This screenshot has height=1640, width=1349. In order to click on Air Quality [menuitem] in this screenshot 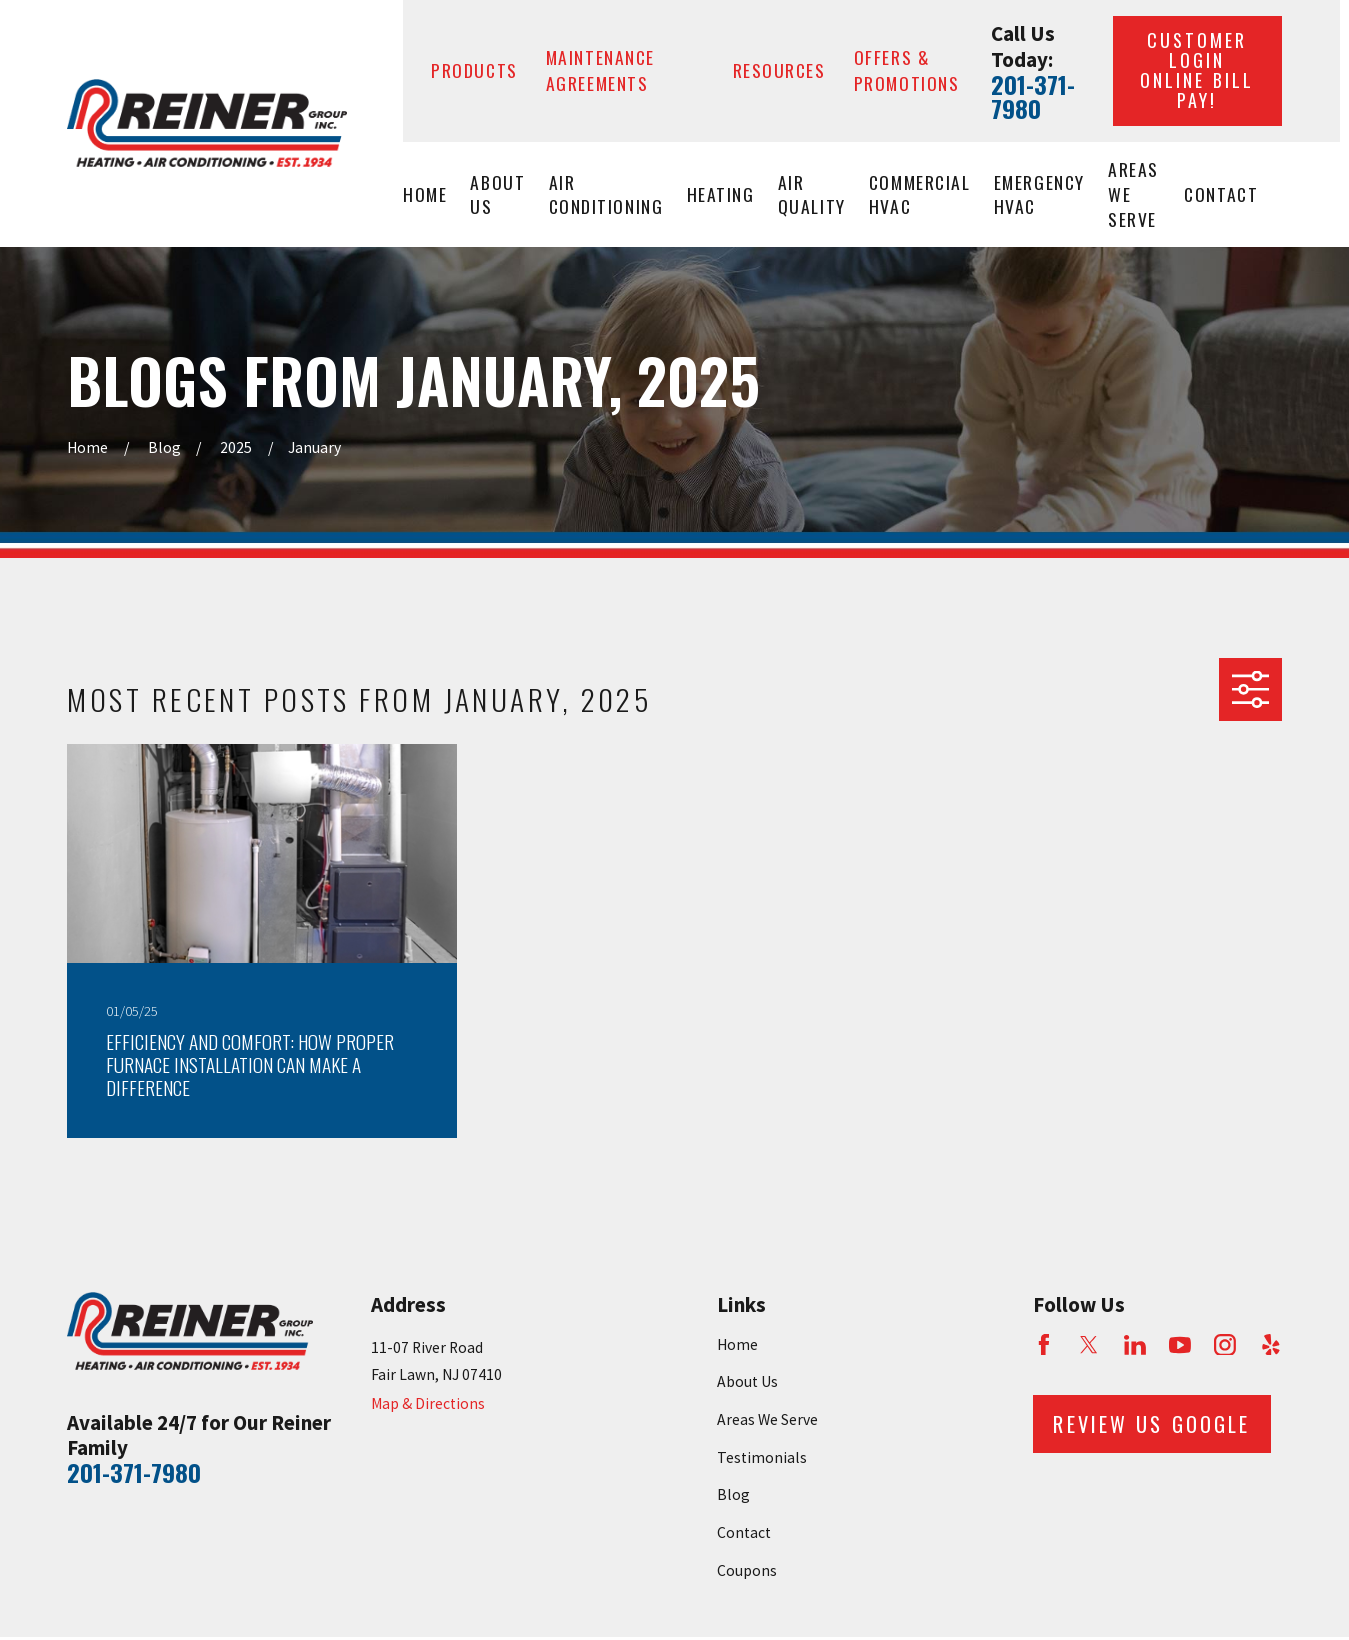, I will do `click(812, 194)`.